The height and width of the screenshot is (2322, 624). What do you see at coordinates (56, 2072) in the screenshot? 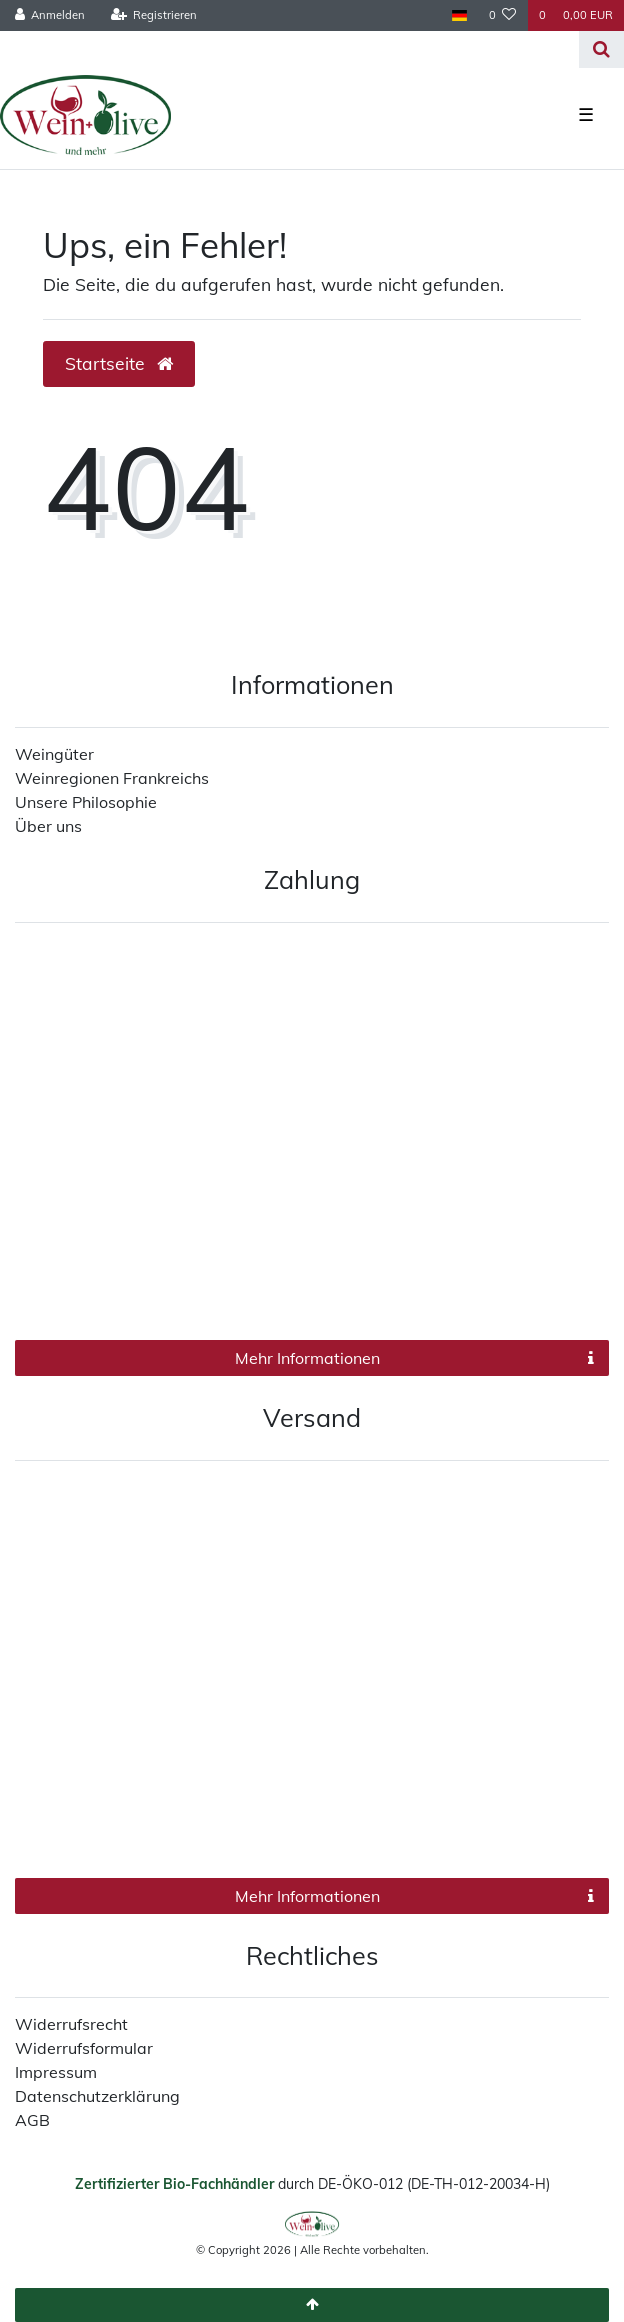
I see `Impressum` at bounding box center [56, 2072].